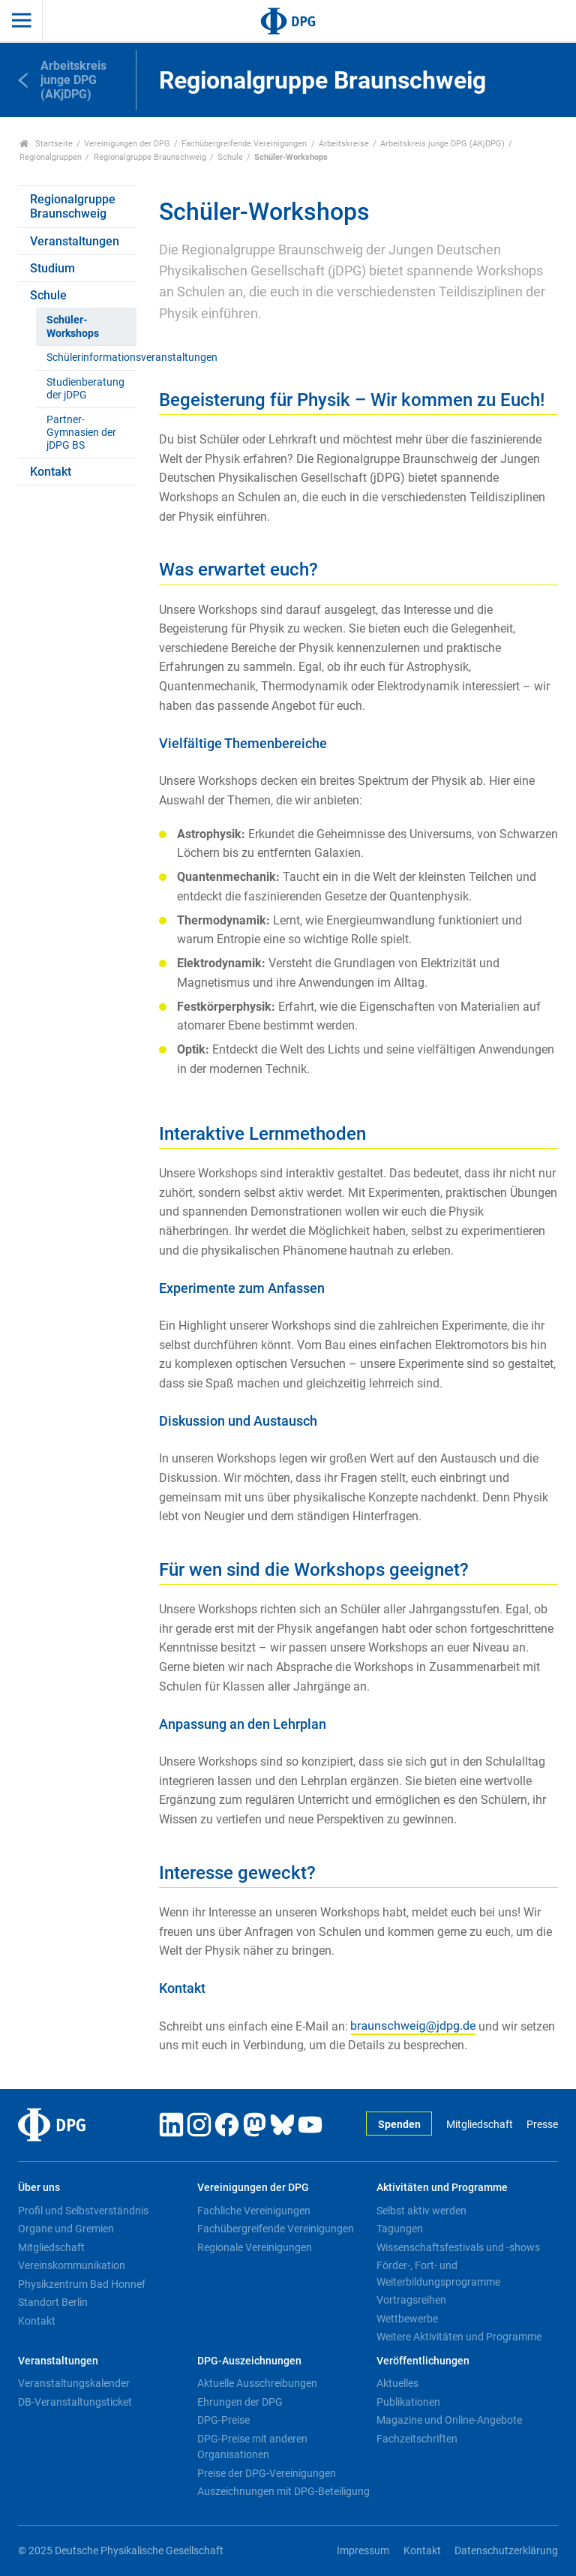  Describe the element at coordinates (399, 2124) in the screenshot. I see `Spenden` at that location.